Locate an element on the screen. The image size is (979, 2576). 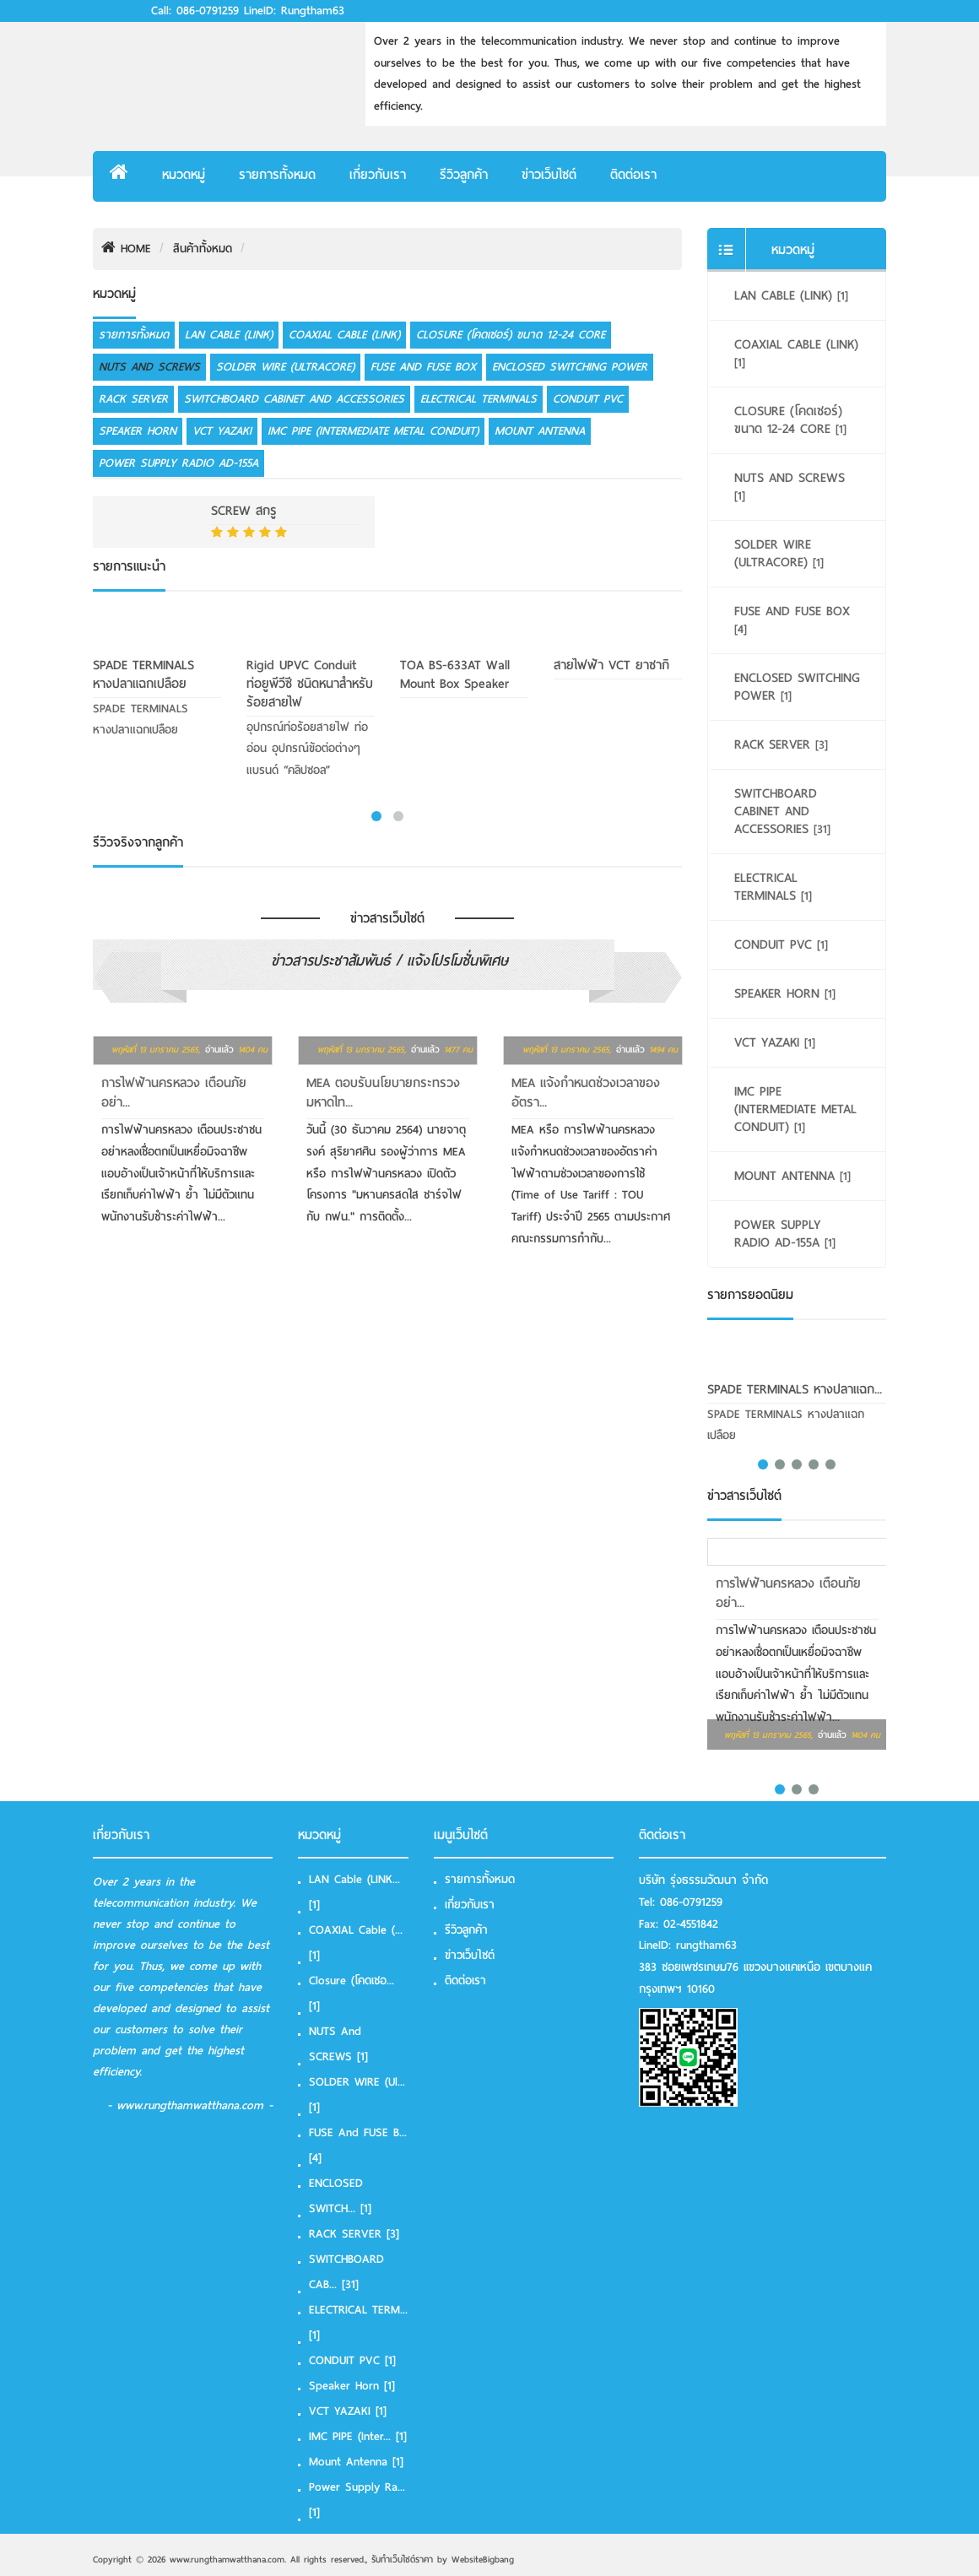
Mount Antenna is located at coordinates (540, 431).